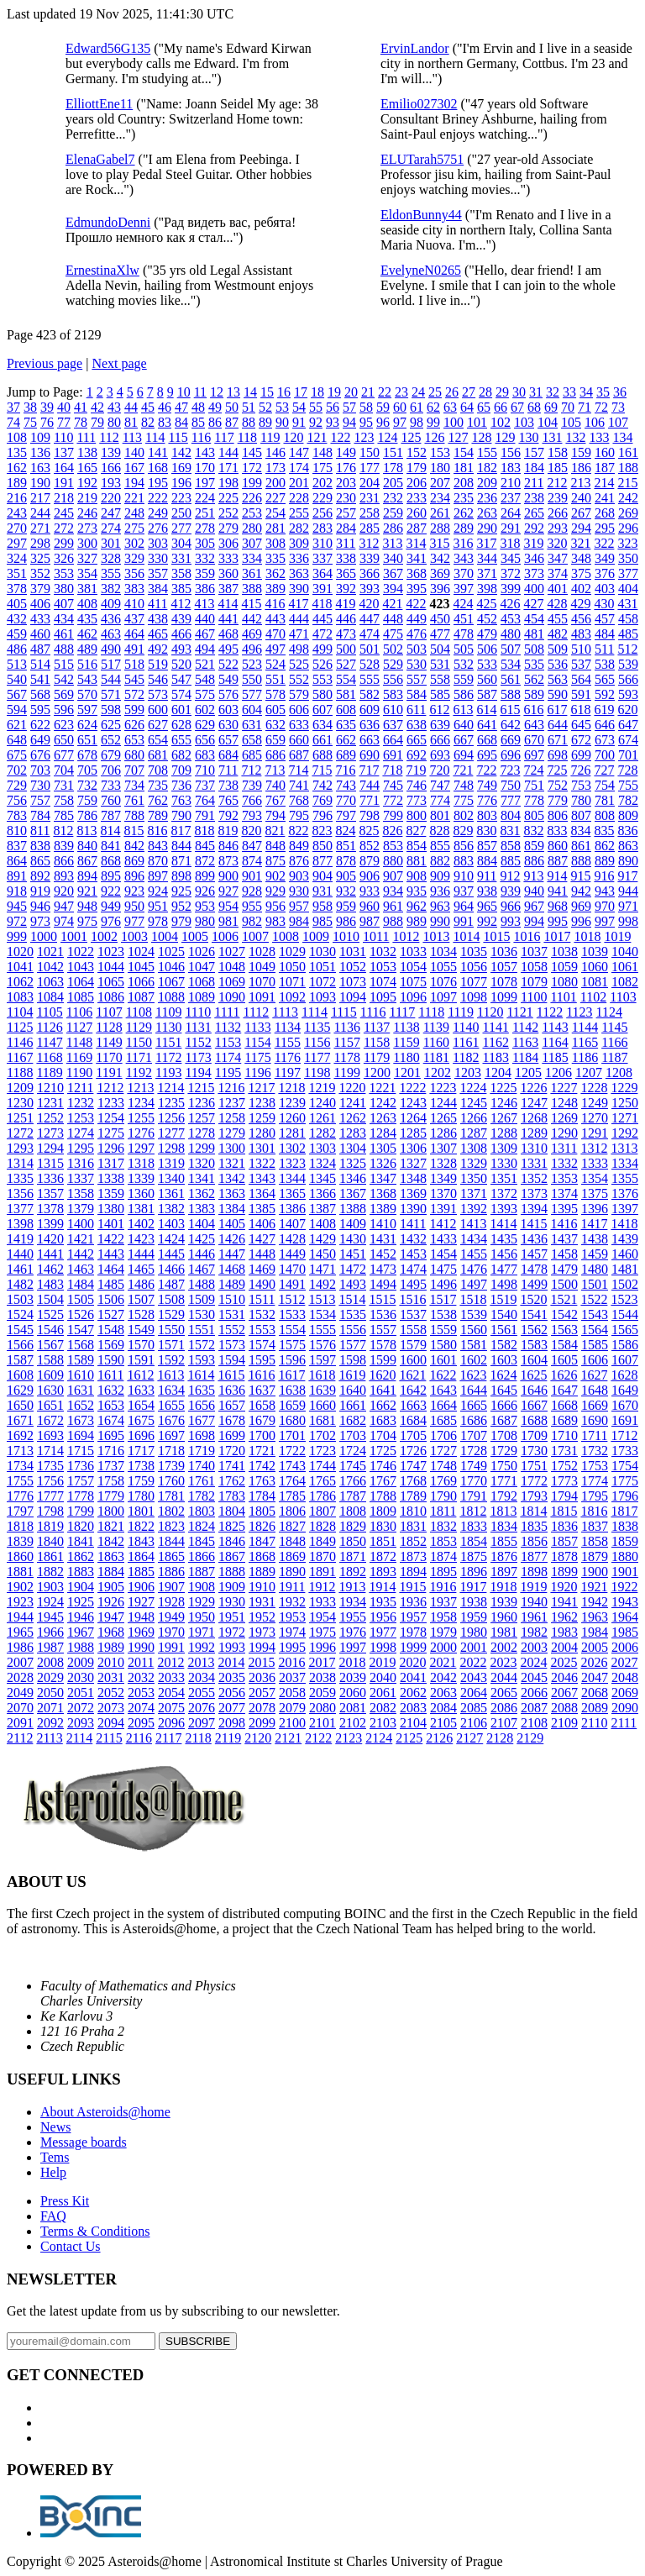 This screenshot has width=645, height=2576. I want to click on 30, so click(519, 392).